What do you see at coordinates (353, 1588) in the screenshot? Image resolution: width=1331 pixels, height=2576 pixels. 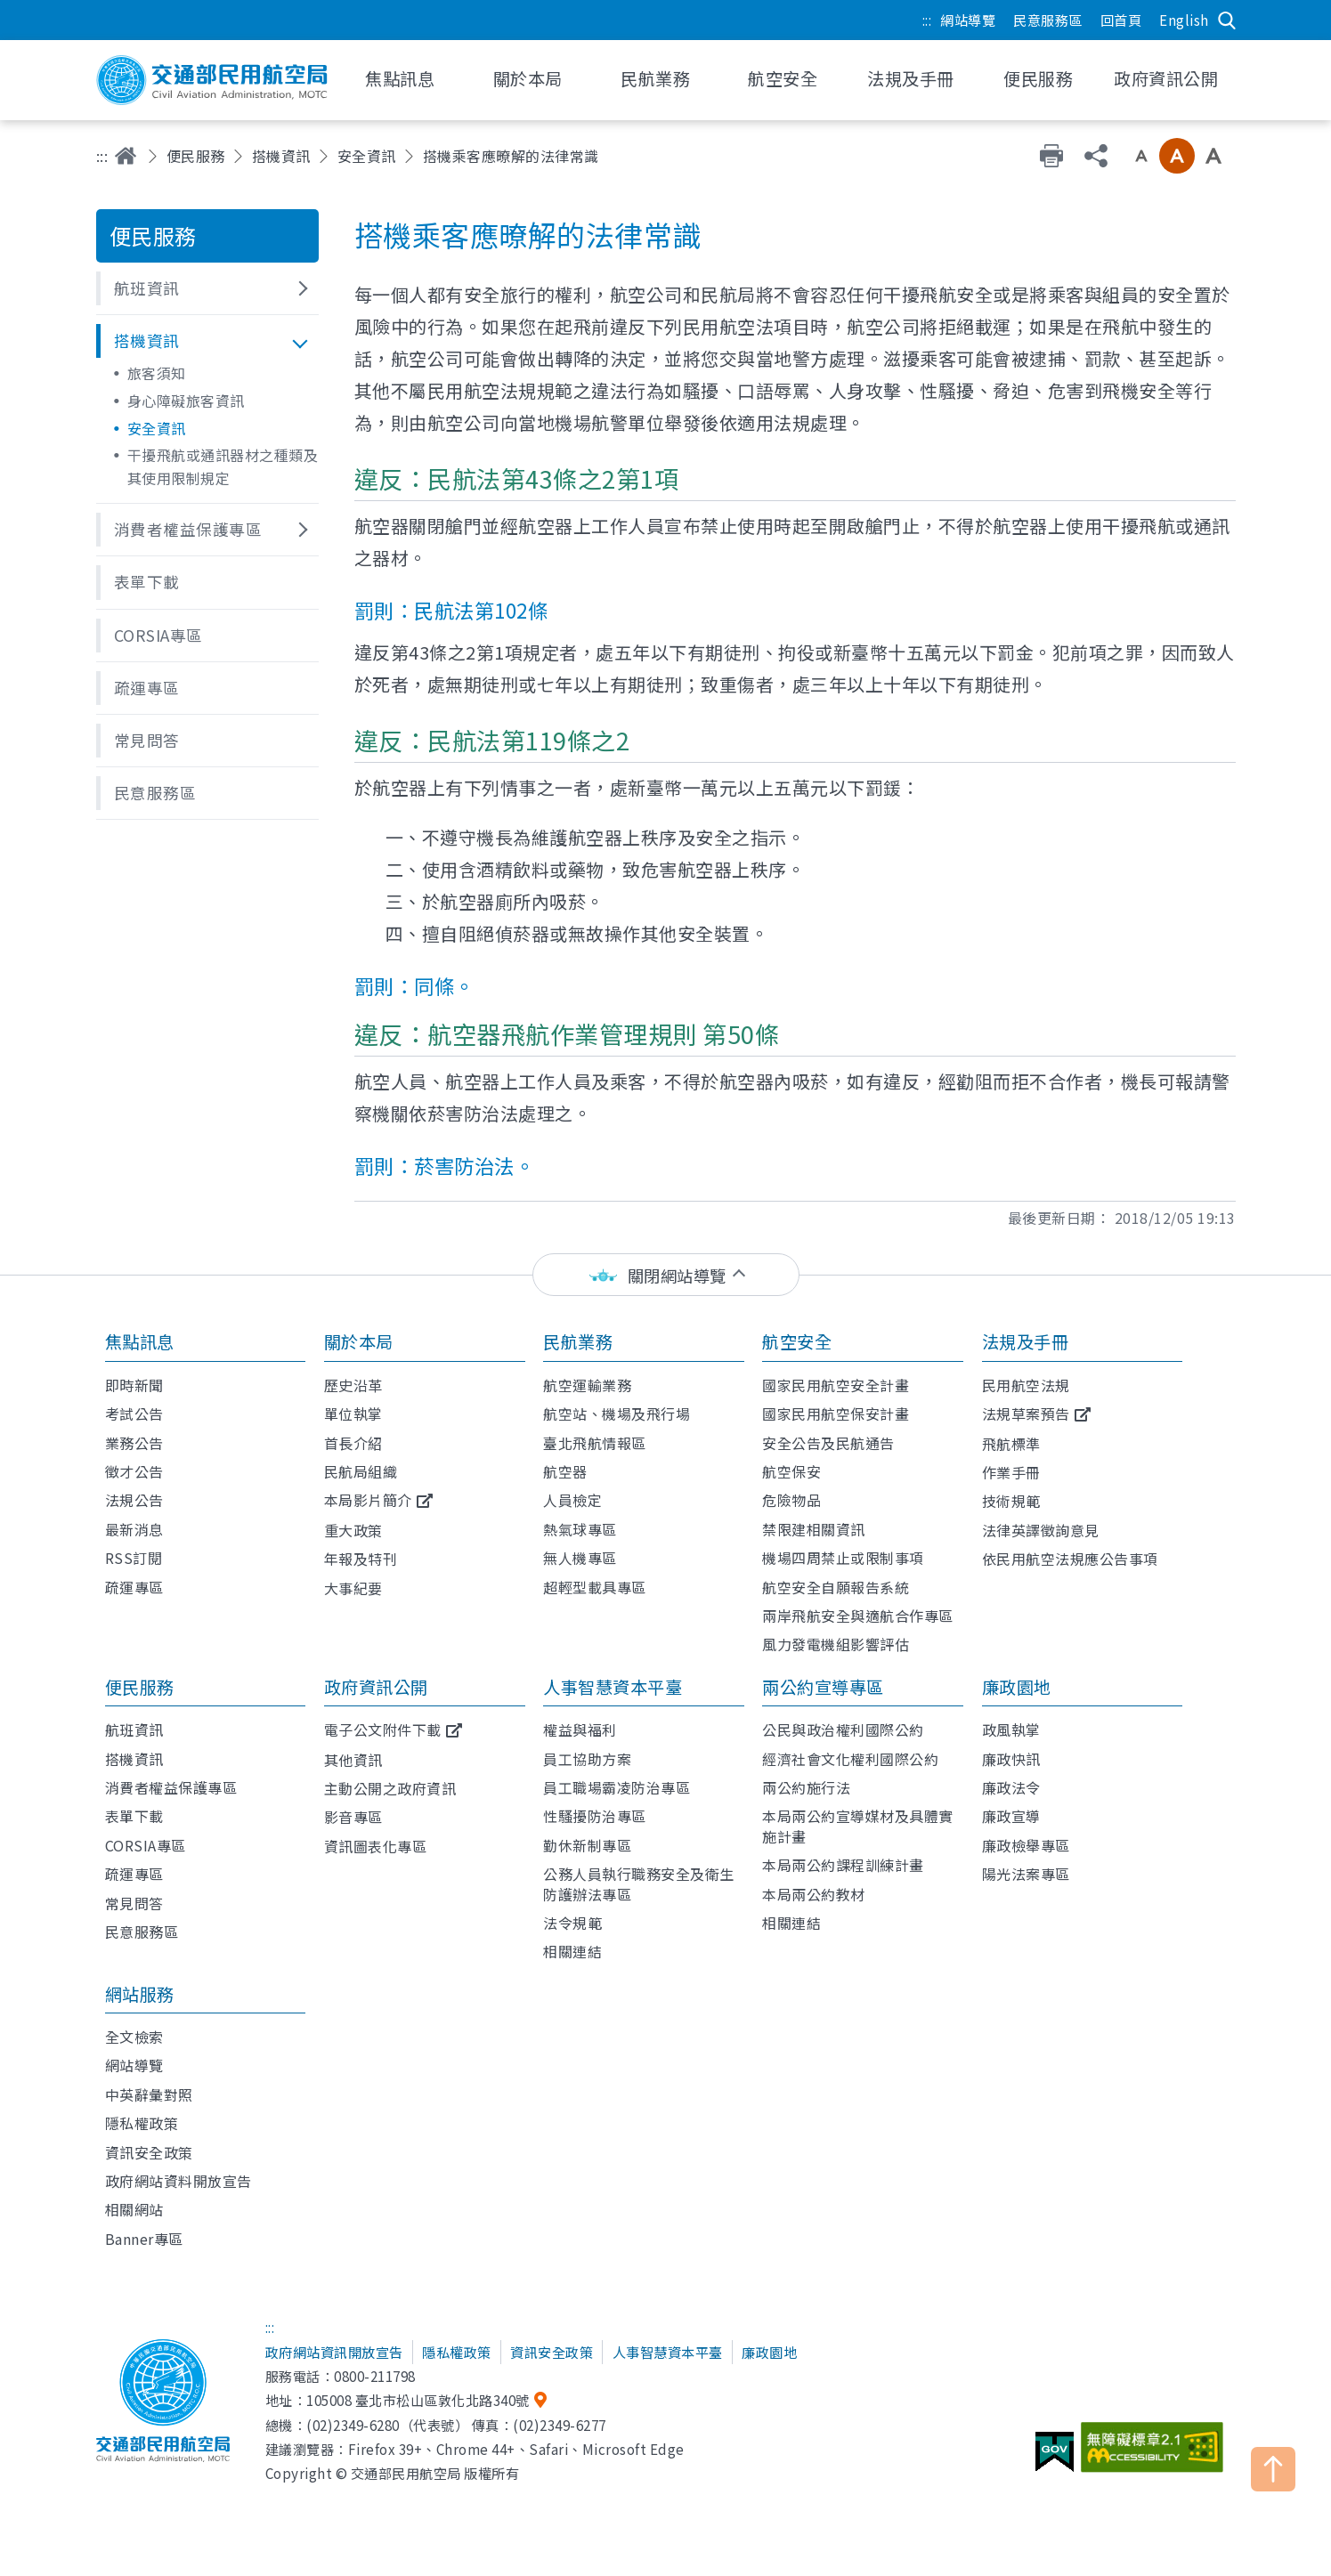 I see `大事紀要` at bounding box center [353, 1588].